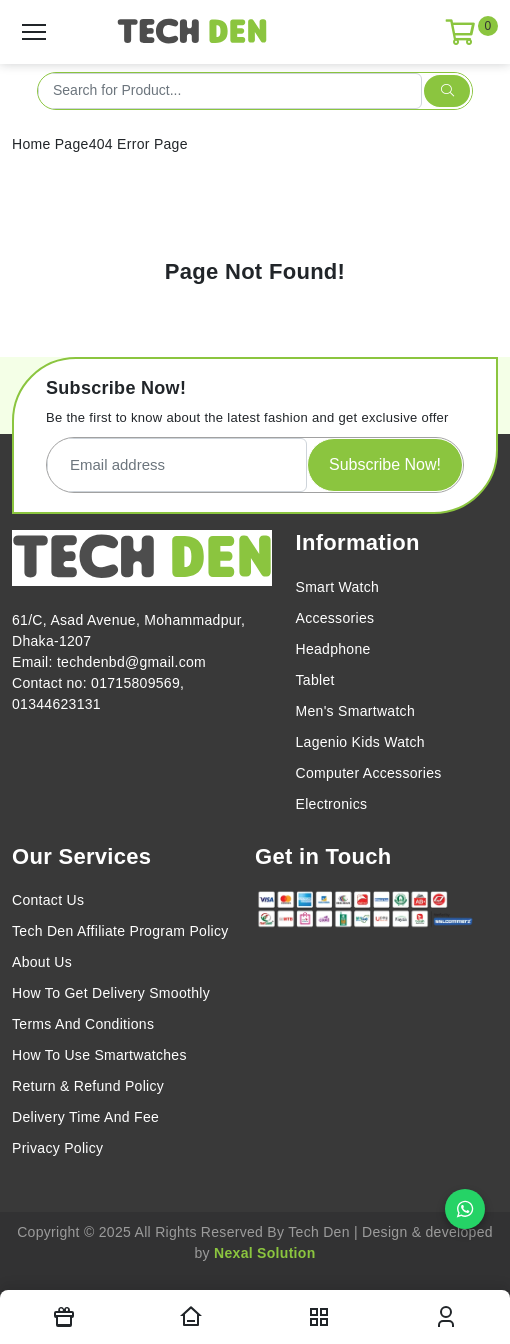  Describe the element at coordinates (88, 1086) in the screenshot. I see `Return & Refund Policy` at that location.